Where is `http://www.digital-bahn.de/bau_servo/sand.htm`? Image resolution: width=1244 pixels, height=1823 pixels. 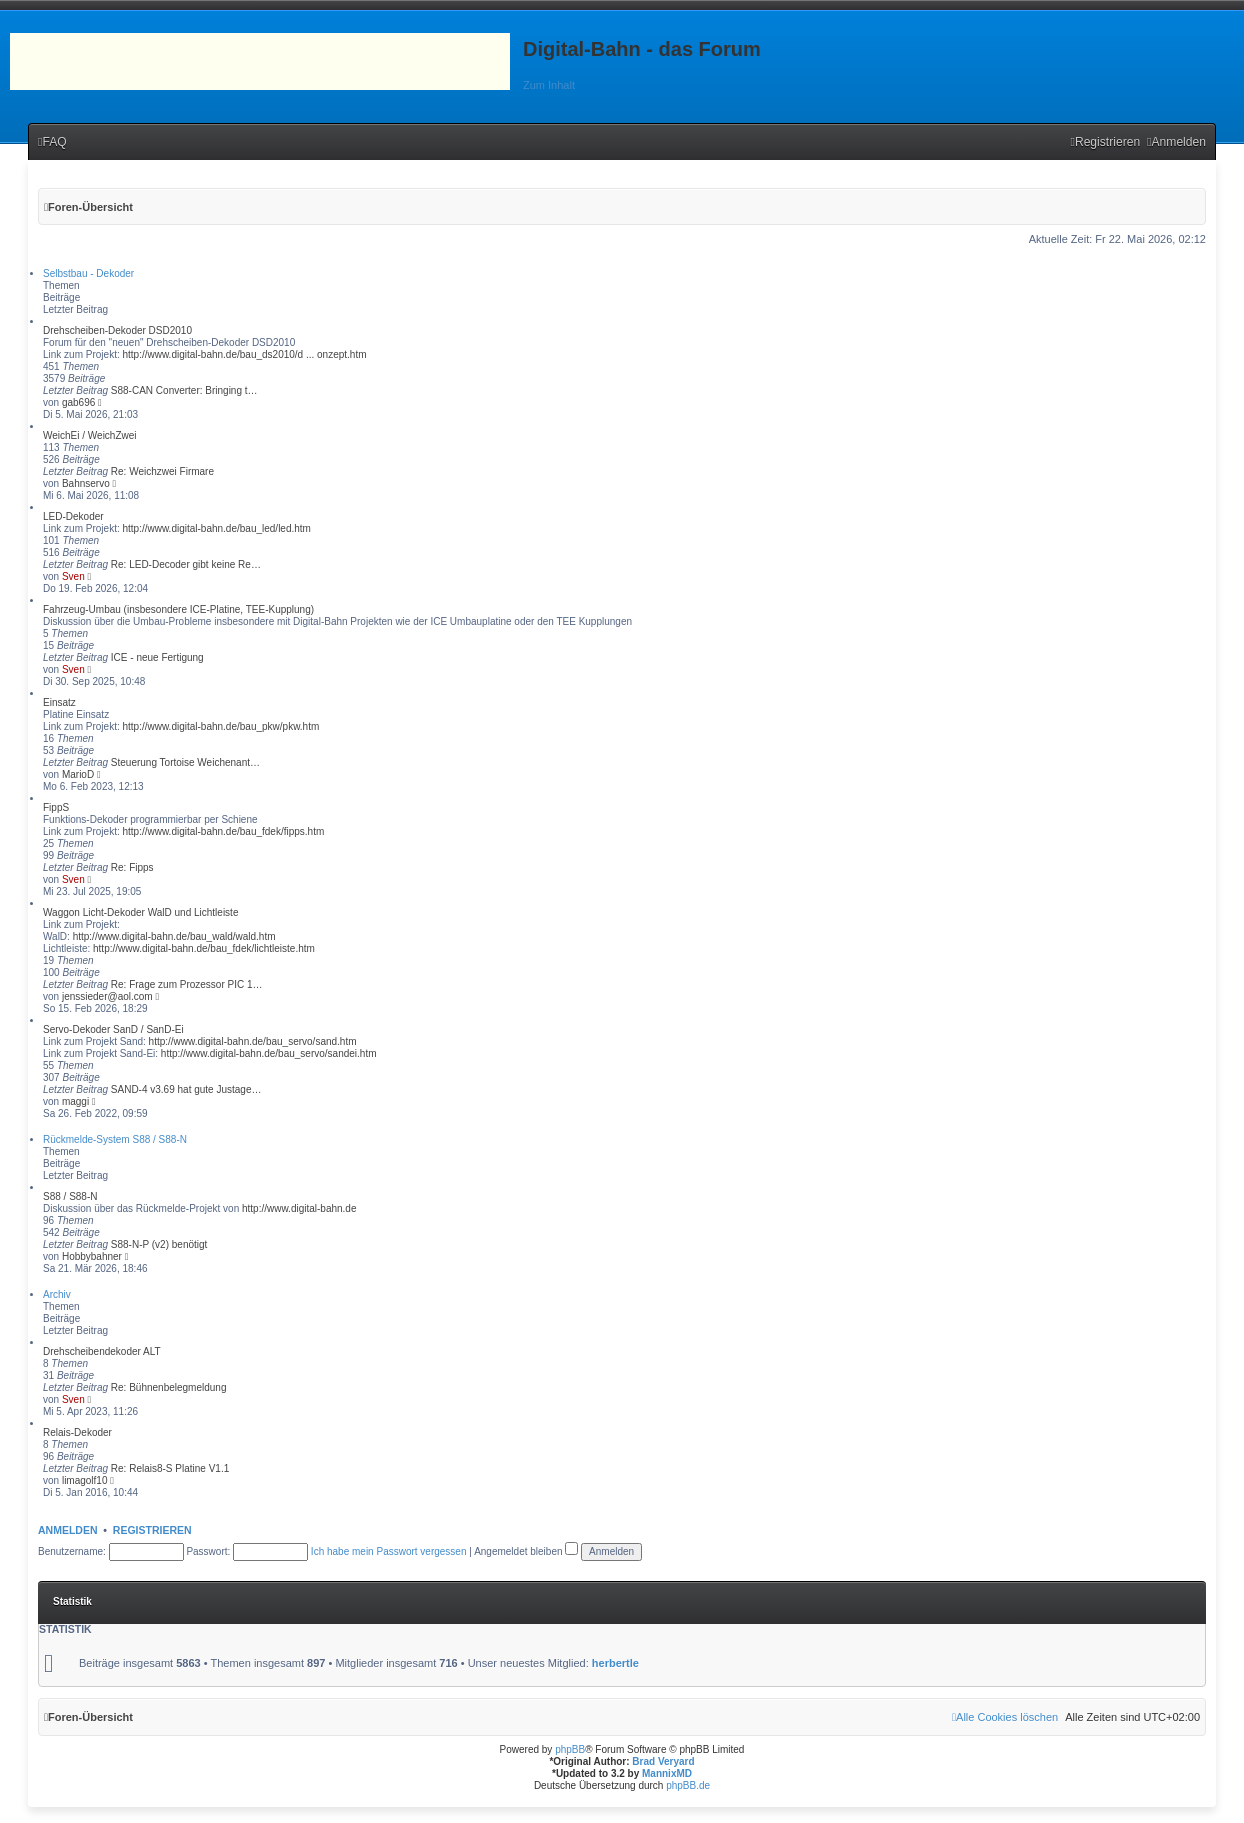 http://www.digital-bahn.de/bau_servo/sand.htm is located at coordinates (253, 1041).